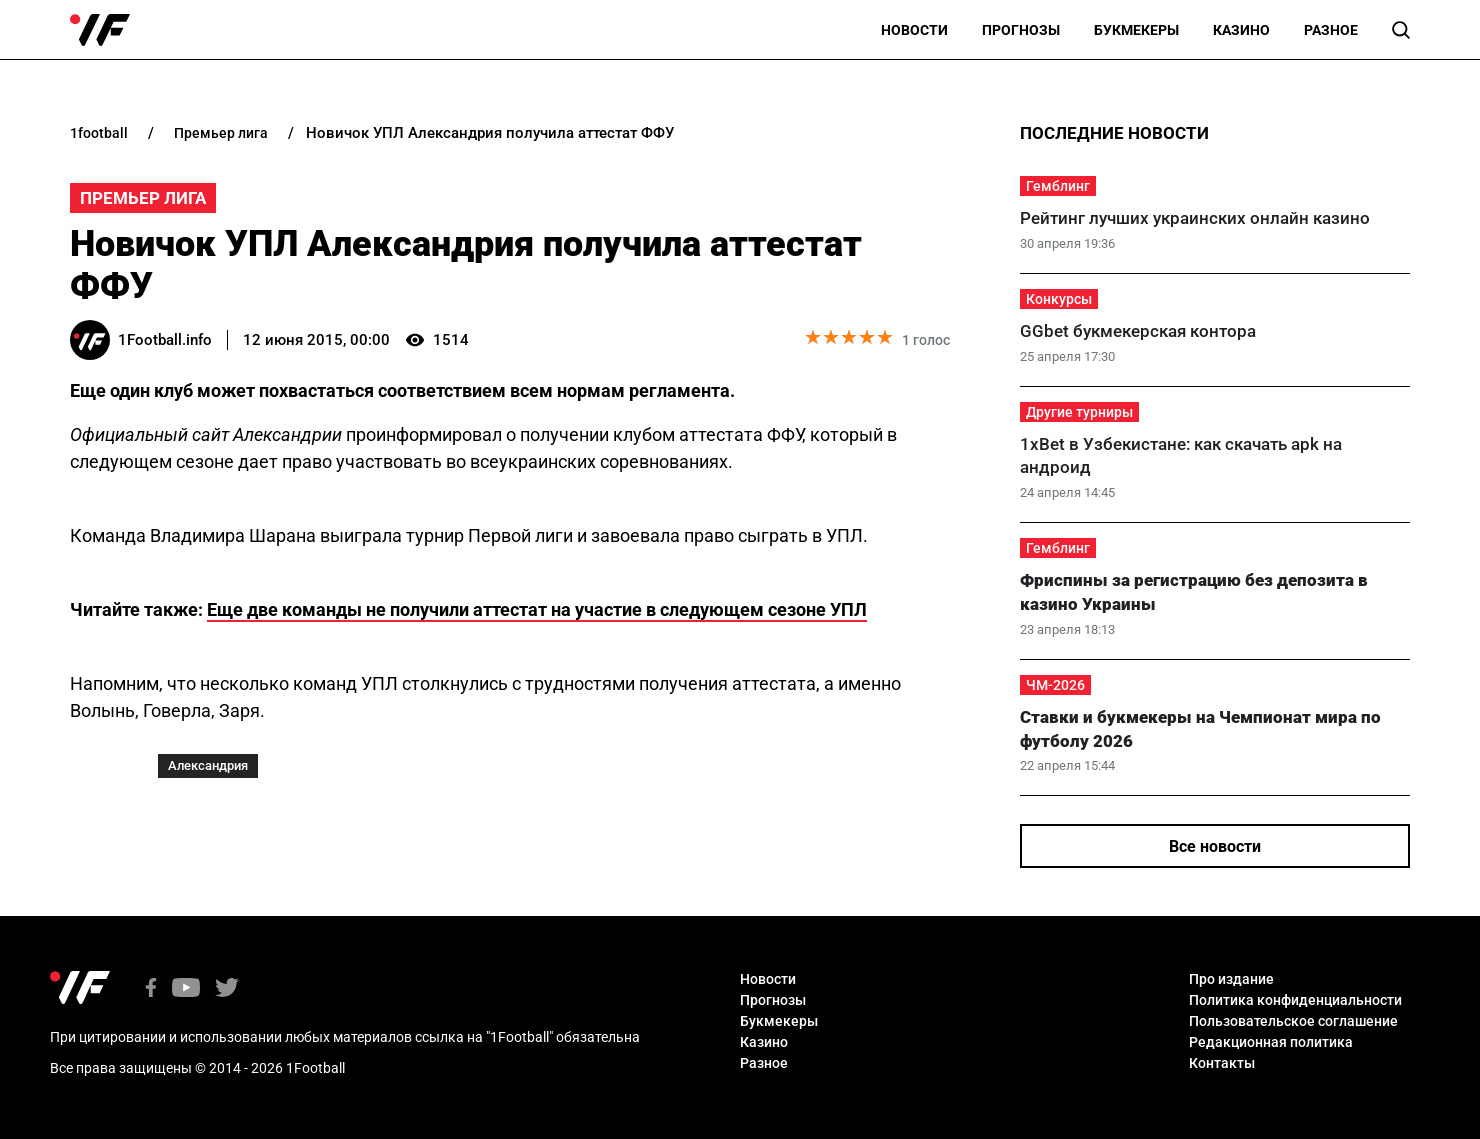 This screenshot has height=1139, width=1480. Describe the element at coordinates (1231, 979) in the screenshot. I see `Про издание` at that location.